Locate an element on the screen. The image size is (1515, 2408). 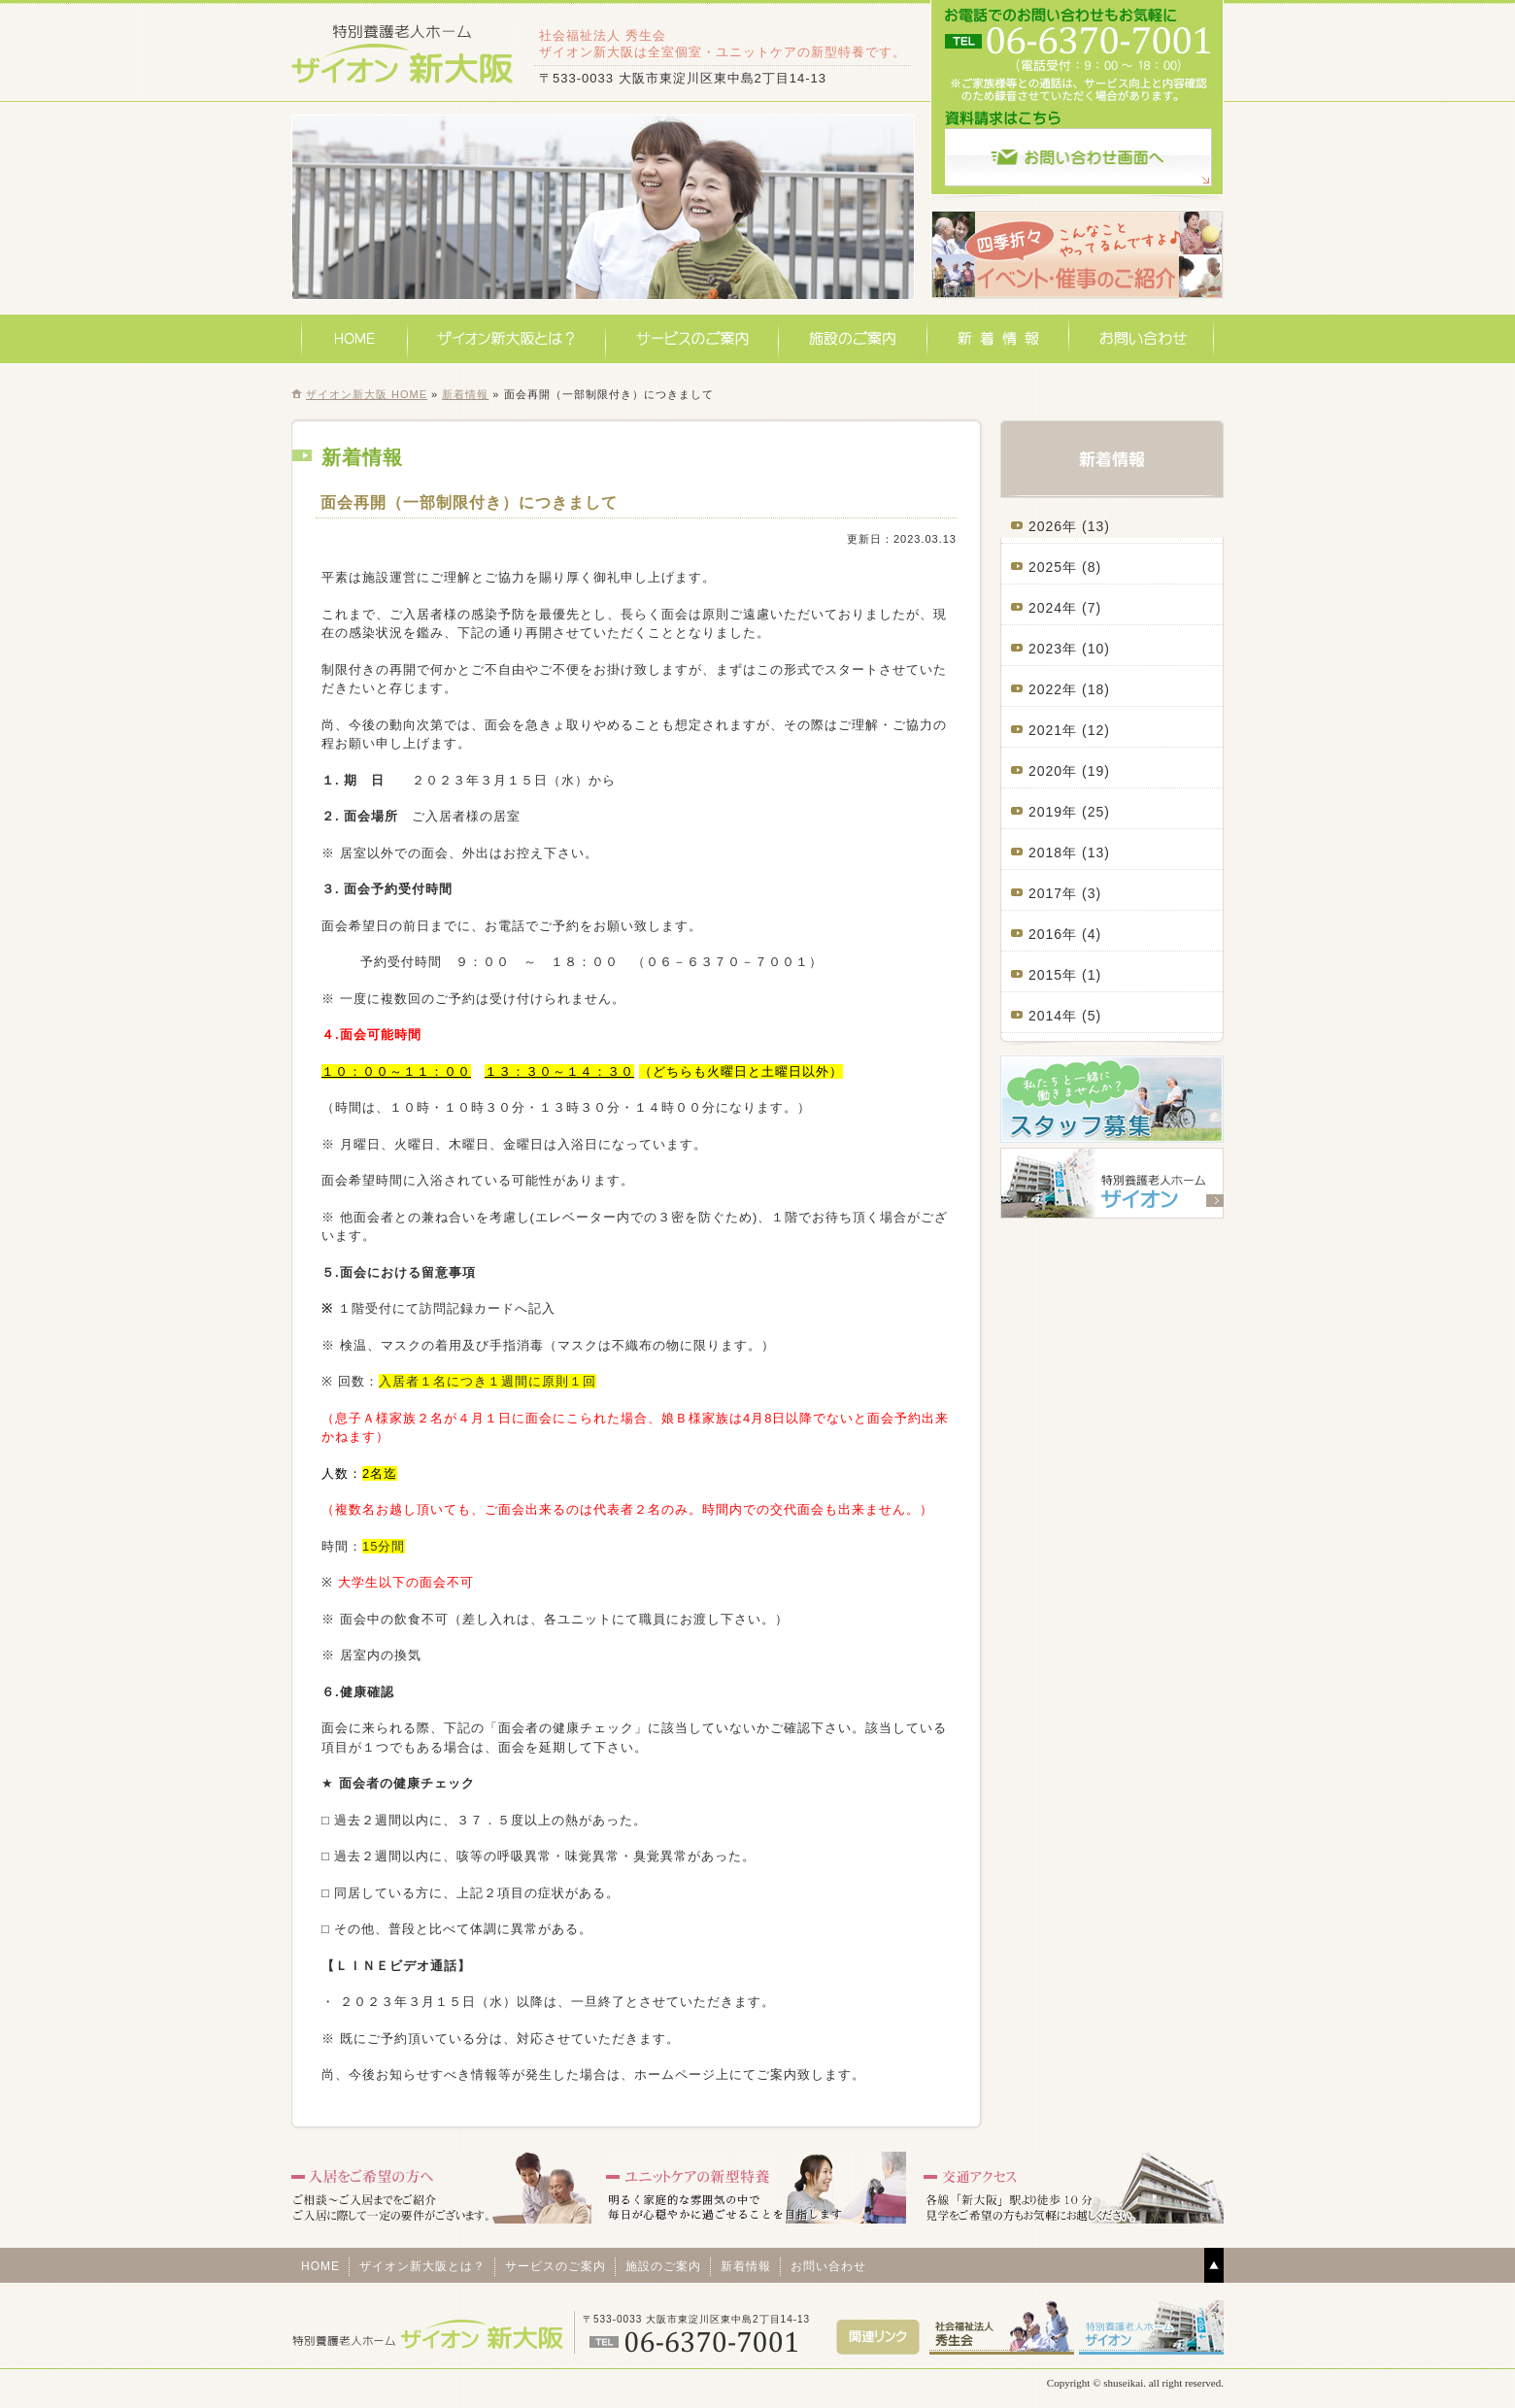
2022年 is located at coordinates (1052, 689).